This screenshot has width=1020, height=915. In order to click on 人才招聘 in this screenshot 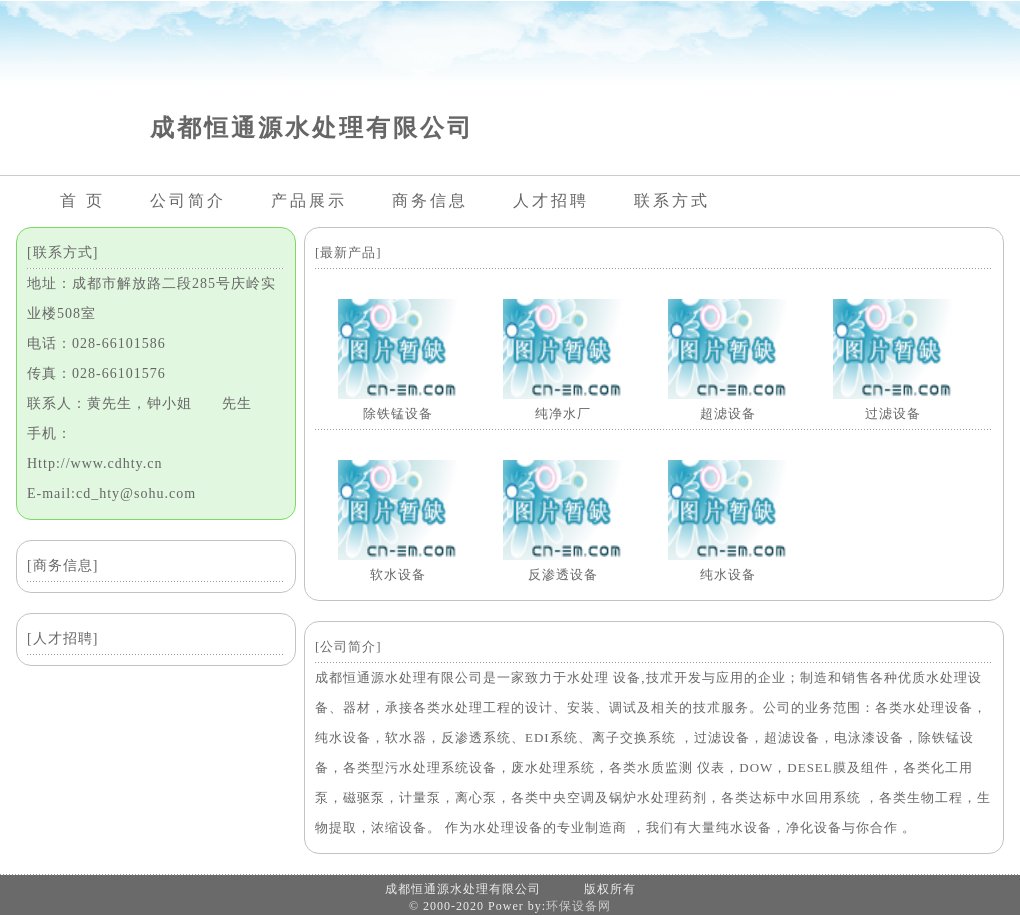, I will do `click(551, 200)`.